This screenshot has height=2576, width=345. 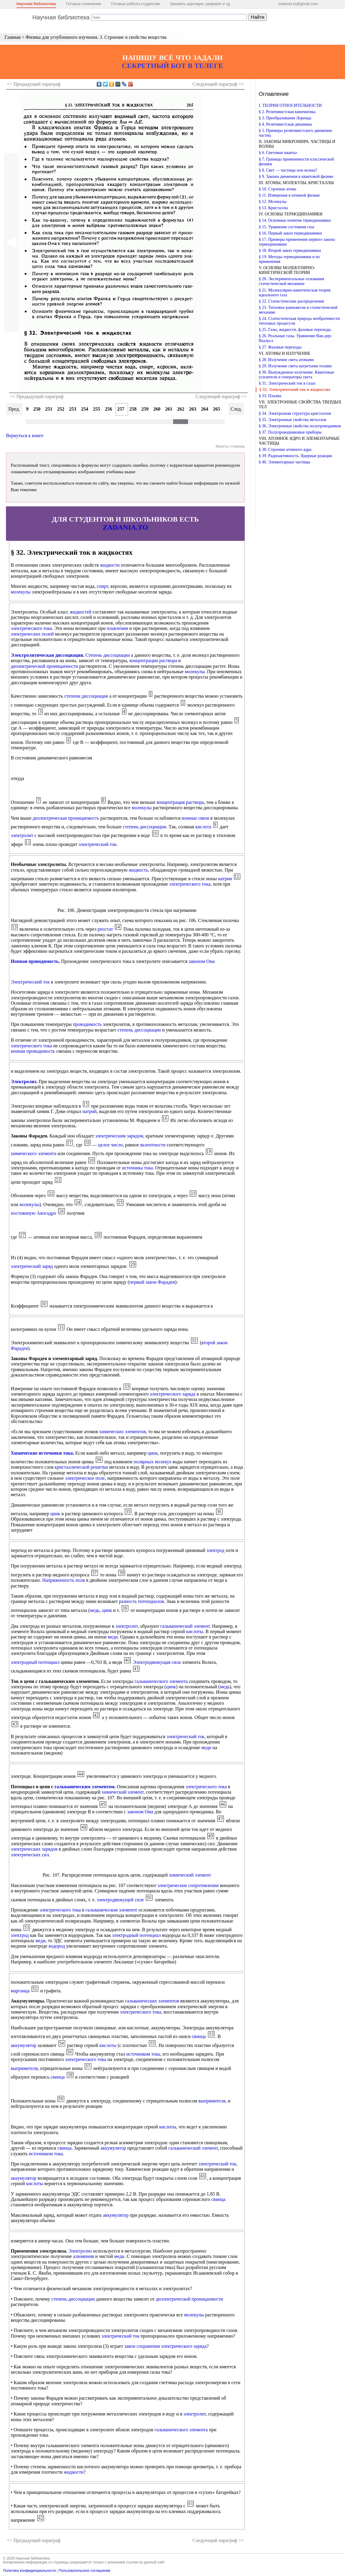 I want to click on Политика конфиденциальности, so click(x=29, y=2571).